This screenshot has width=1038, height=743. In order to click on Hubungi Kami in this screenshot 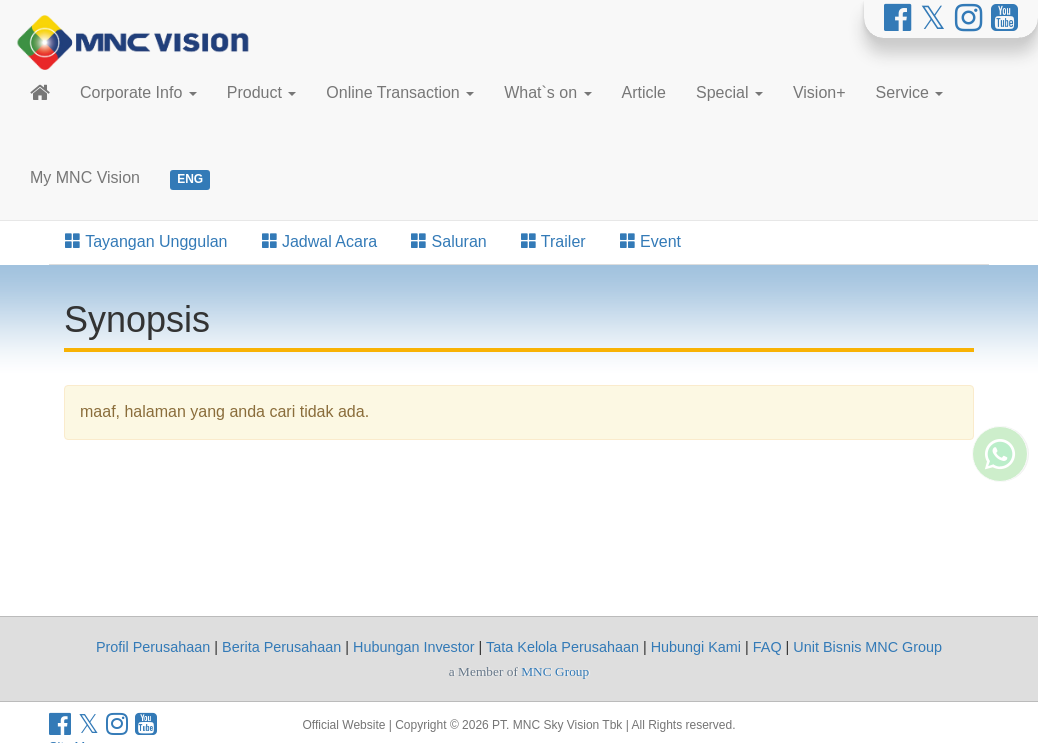, I will do `click(696, 647)`.